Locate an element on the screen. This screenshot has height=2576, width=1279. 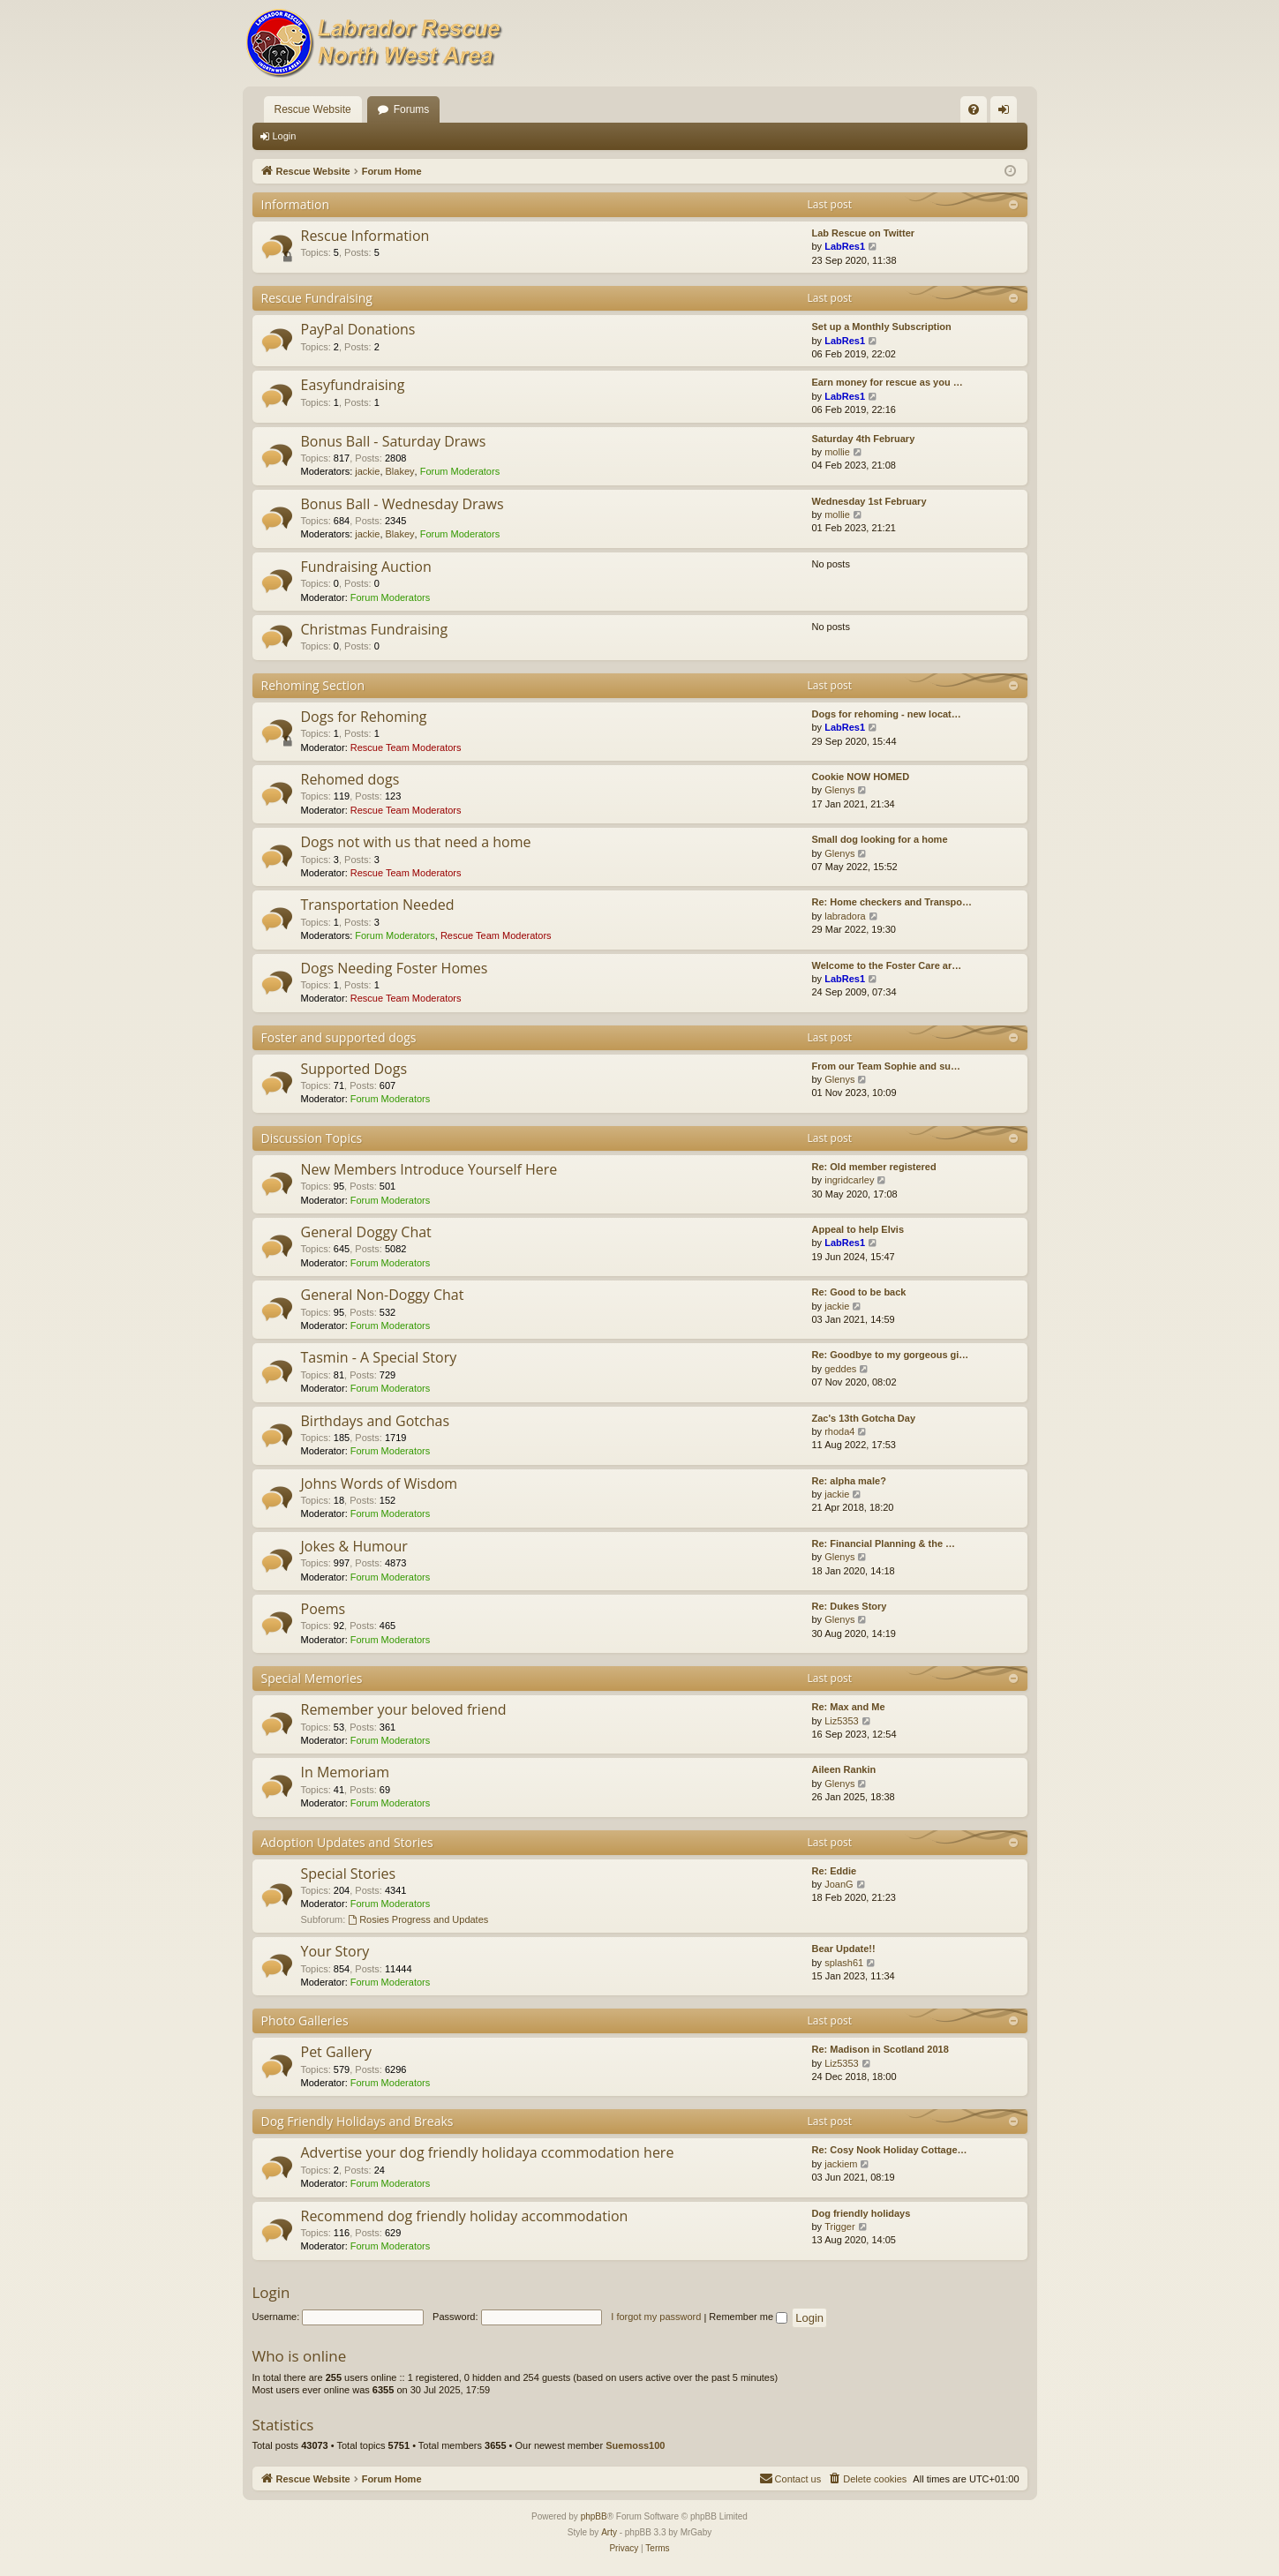
Remember me is located at coordinates (748, 2316).